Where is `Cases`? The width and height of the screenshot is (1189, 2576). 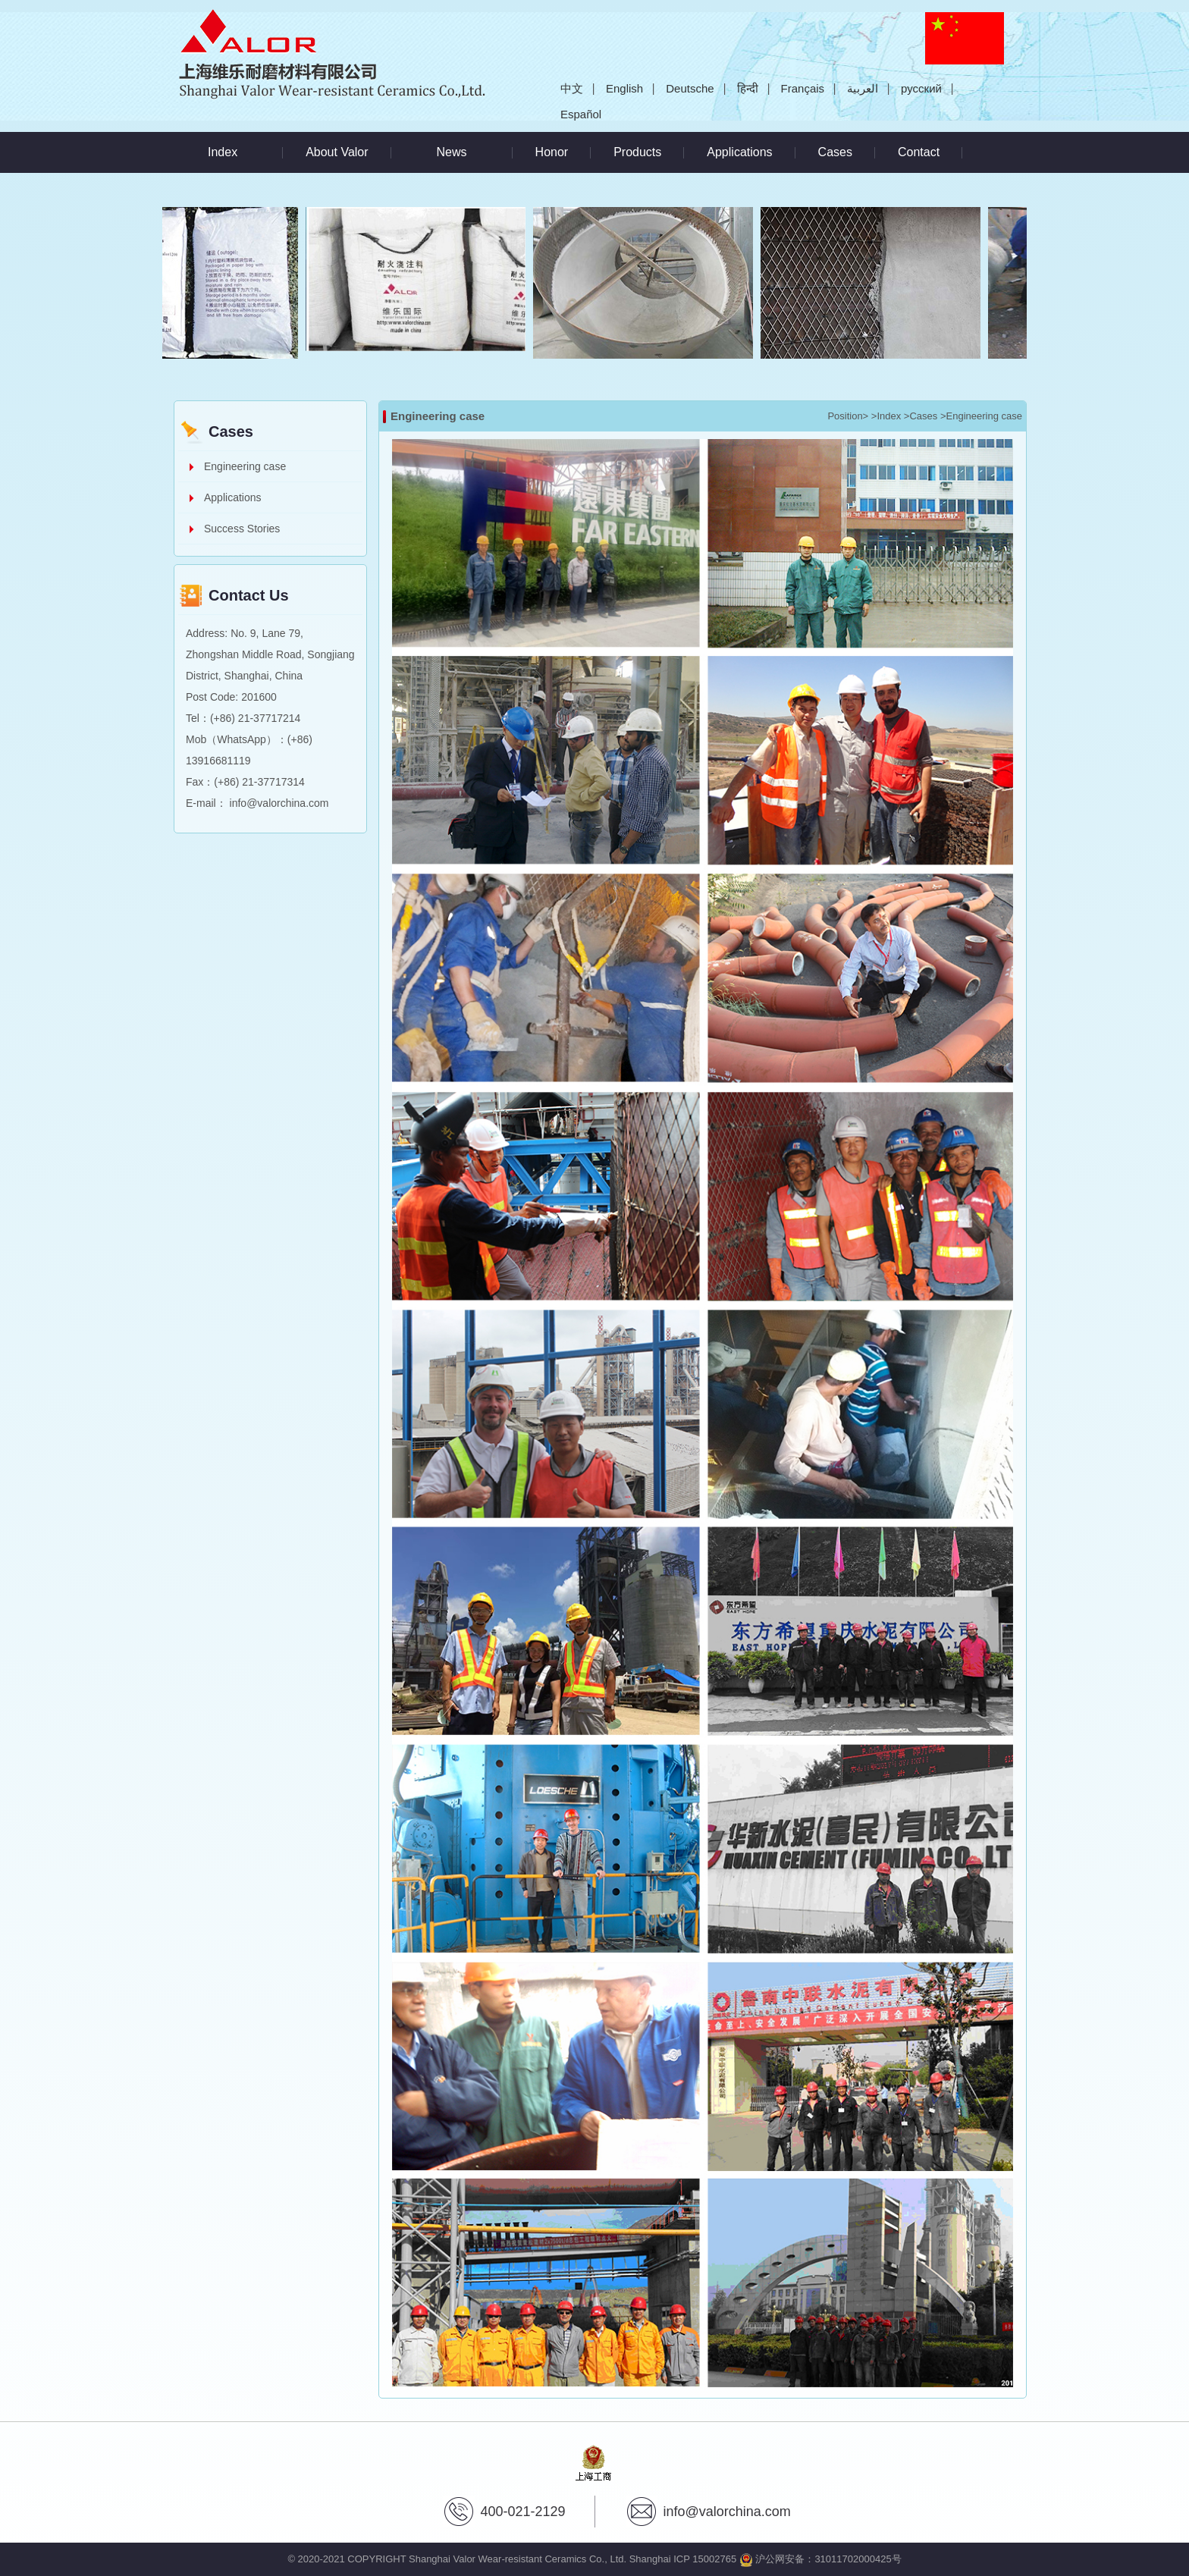 Cases is located at coordinates (835, 152).